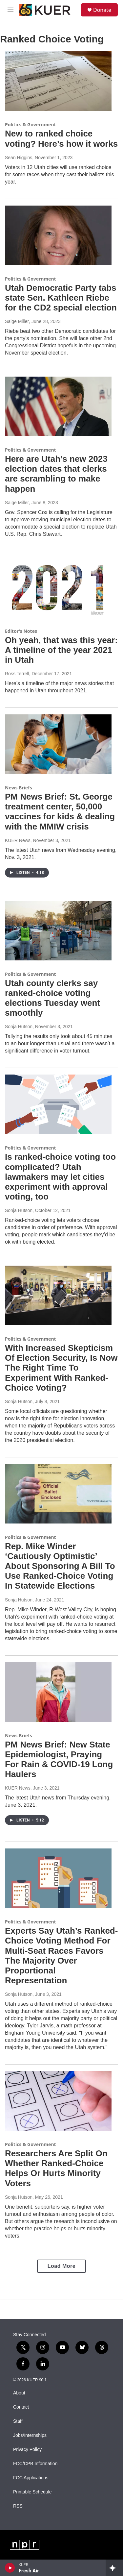 The width and height of the screenshot is (123, 2576). I want to click on Privacy Policy, so click(27, 2449).